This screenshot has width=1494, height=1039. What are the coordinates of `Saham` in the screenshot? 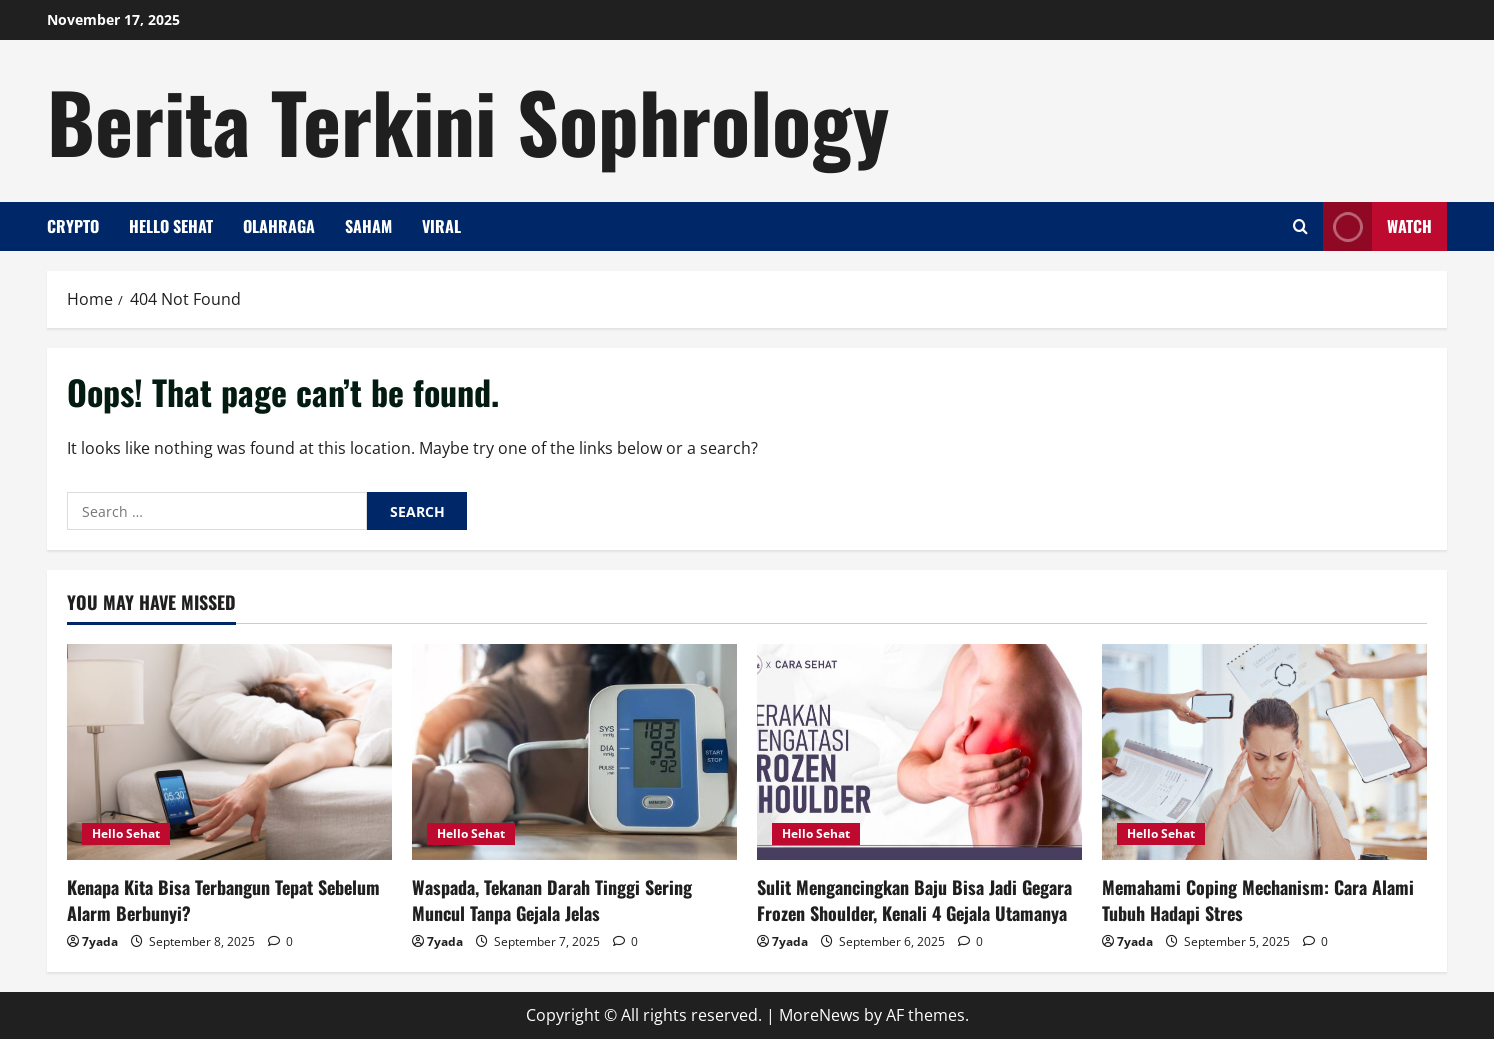 It's located at (368, 226).